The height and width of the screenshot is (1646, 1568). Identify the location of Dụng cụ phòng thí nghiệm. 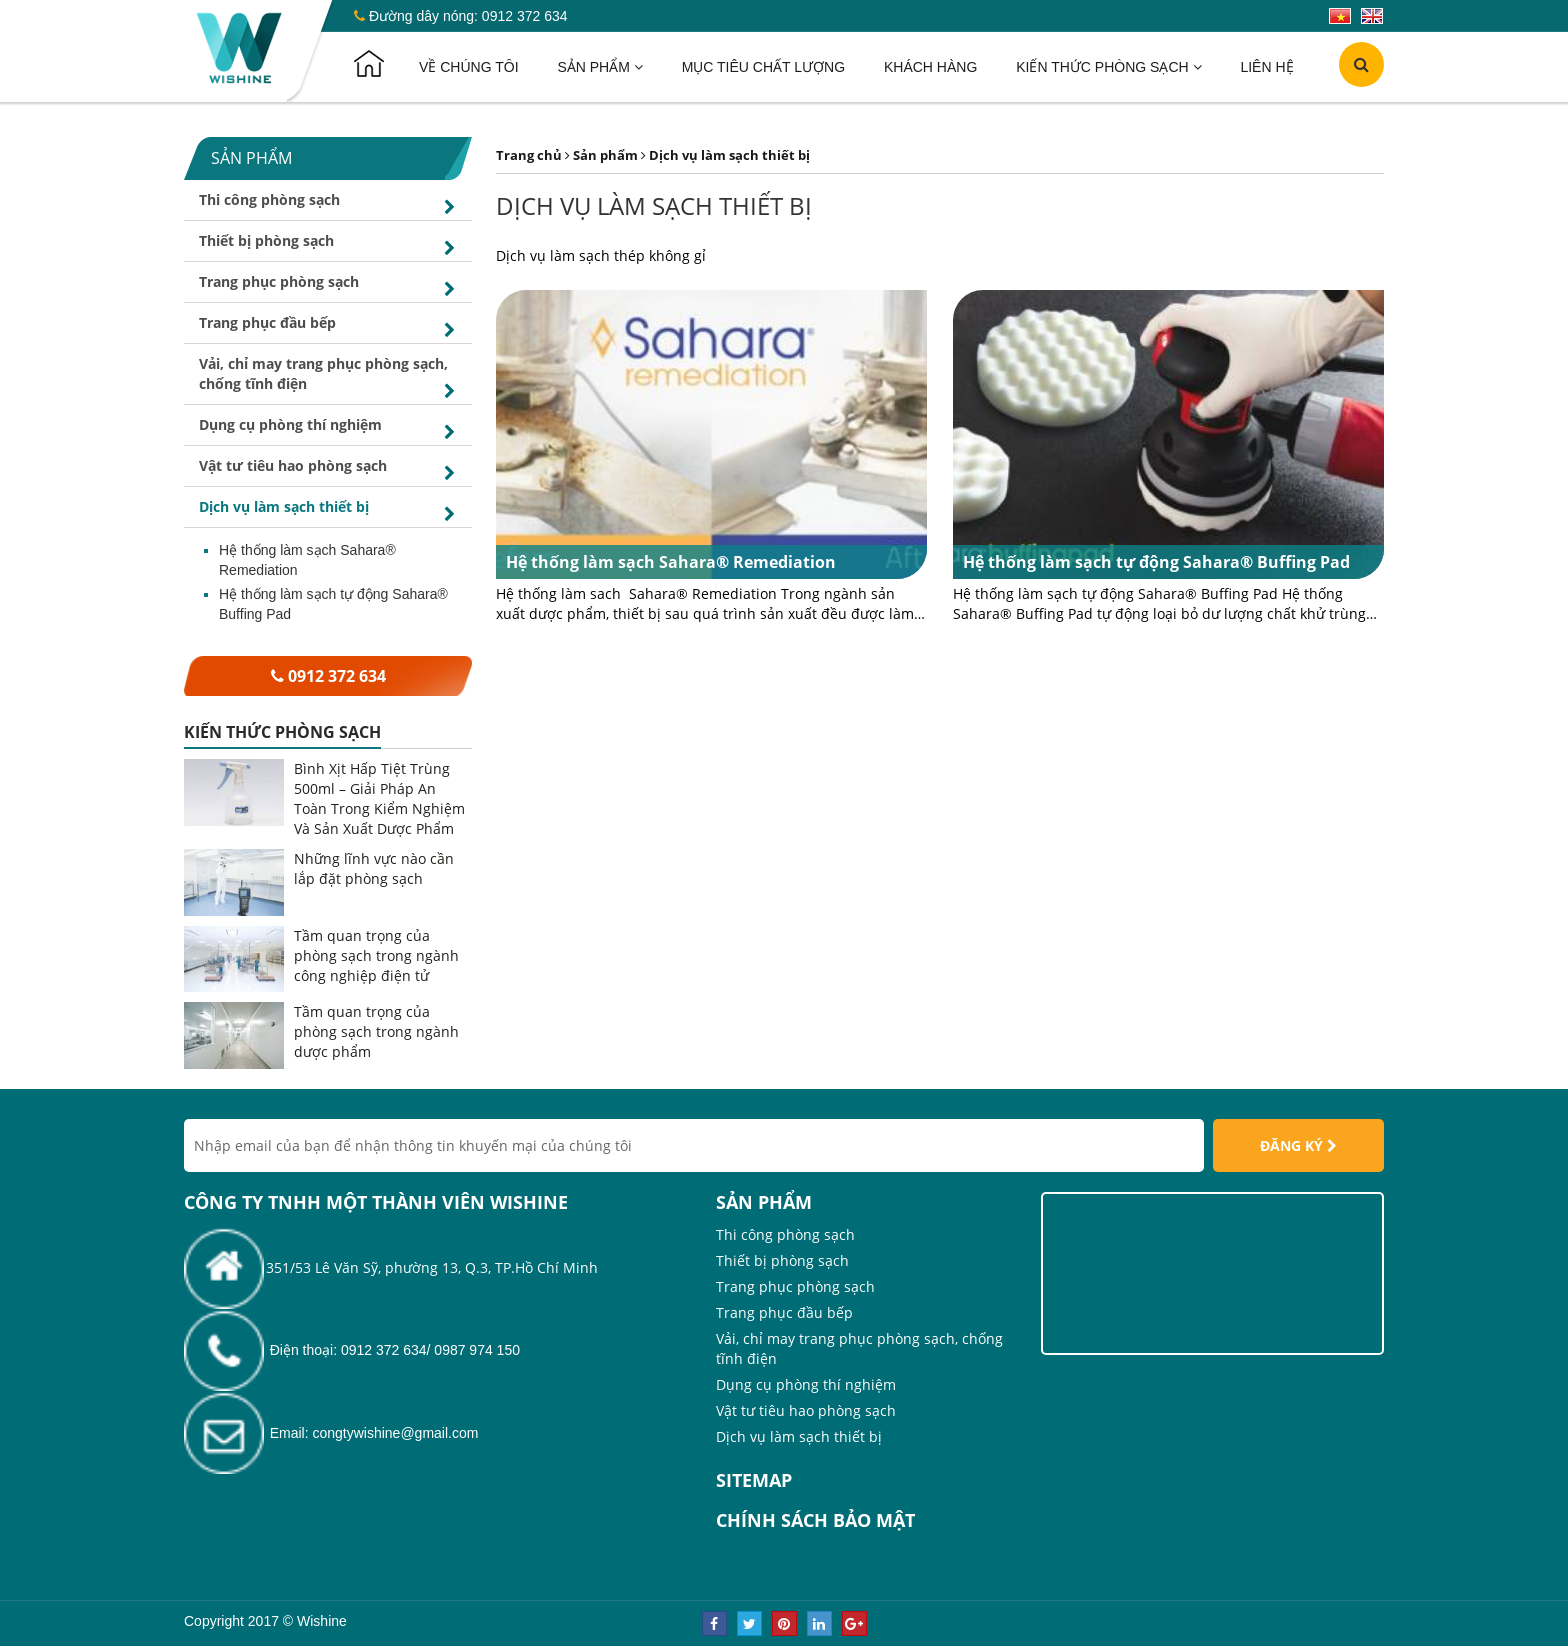
(330, 430).